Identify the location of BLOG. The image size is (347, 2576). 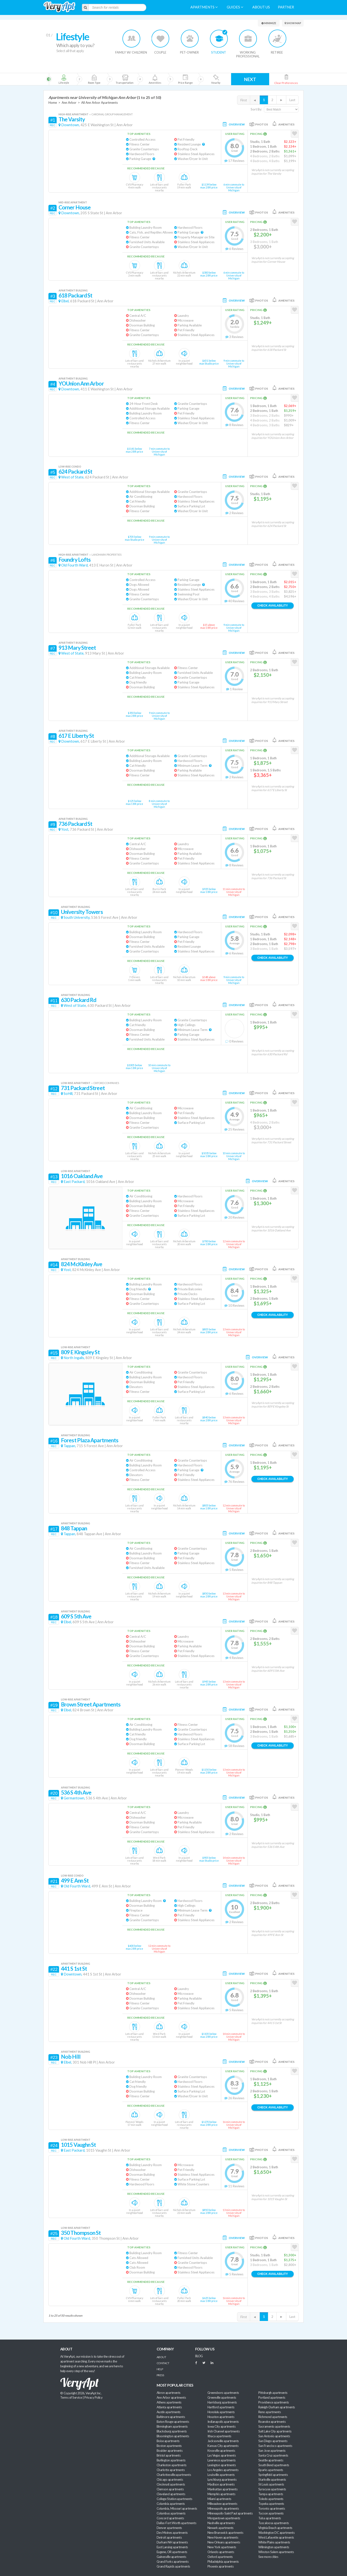
(199, 2356).